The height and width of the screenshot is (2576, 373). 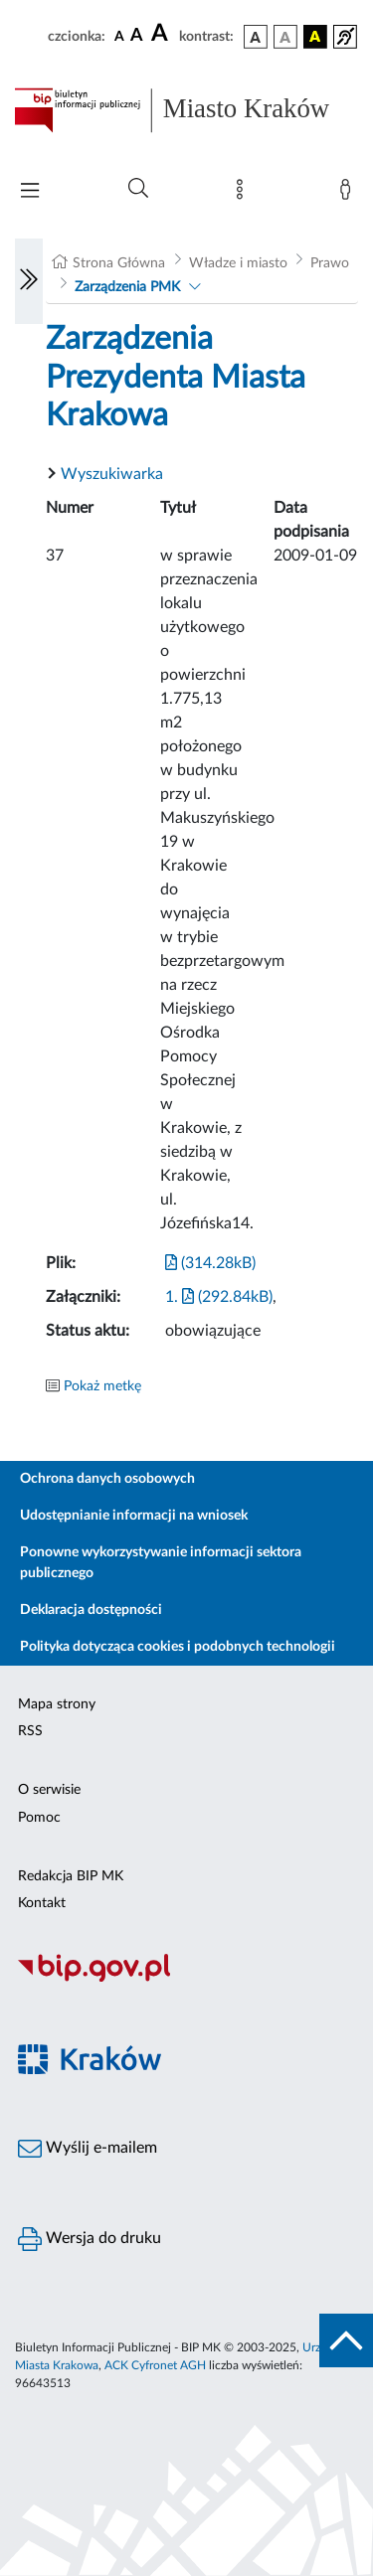 What do you see at coordinates (256, 37) in the screenshot?
I see `[wersja kolorystyczna podstawowa]` at bounding box center [256, 37].